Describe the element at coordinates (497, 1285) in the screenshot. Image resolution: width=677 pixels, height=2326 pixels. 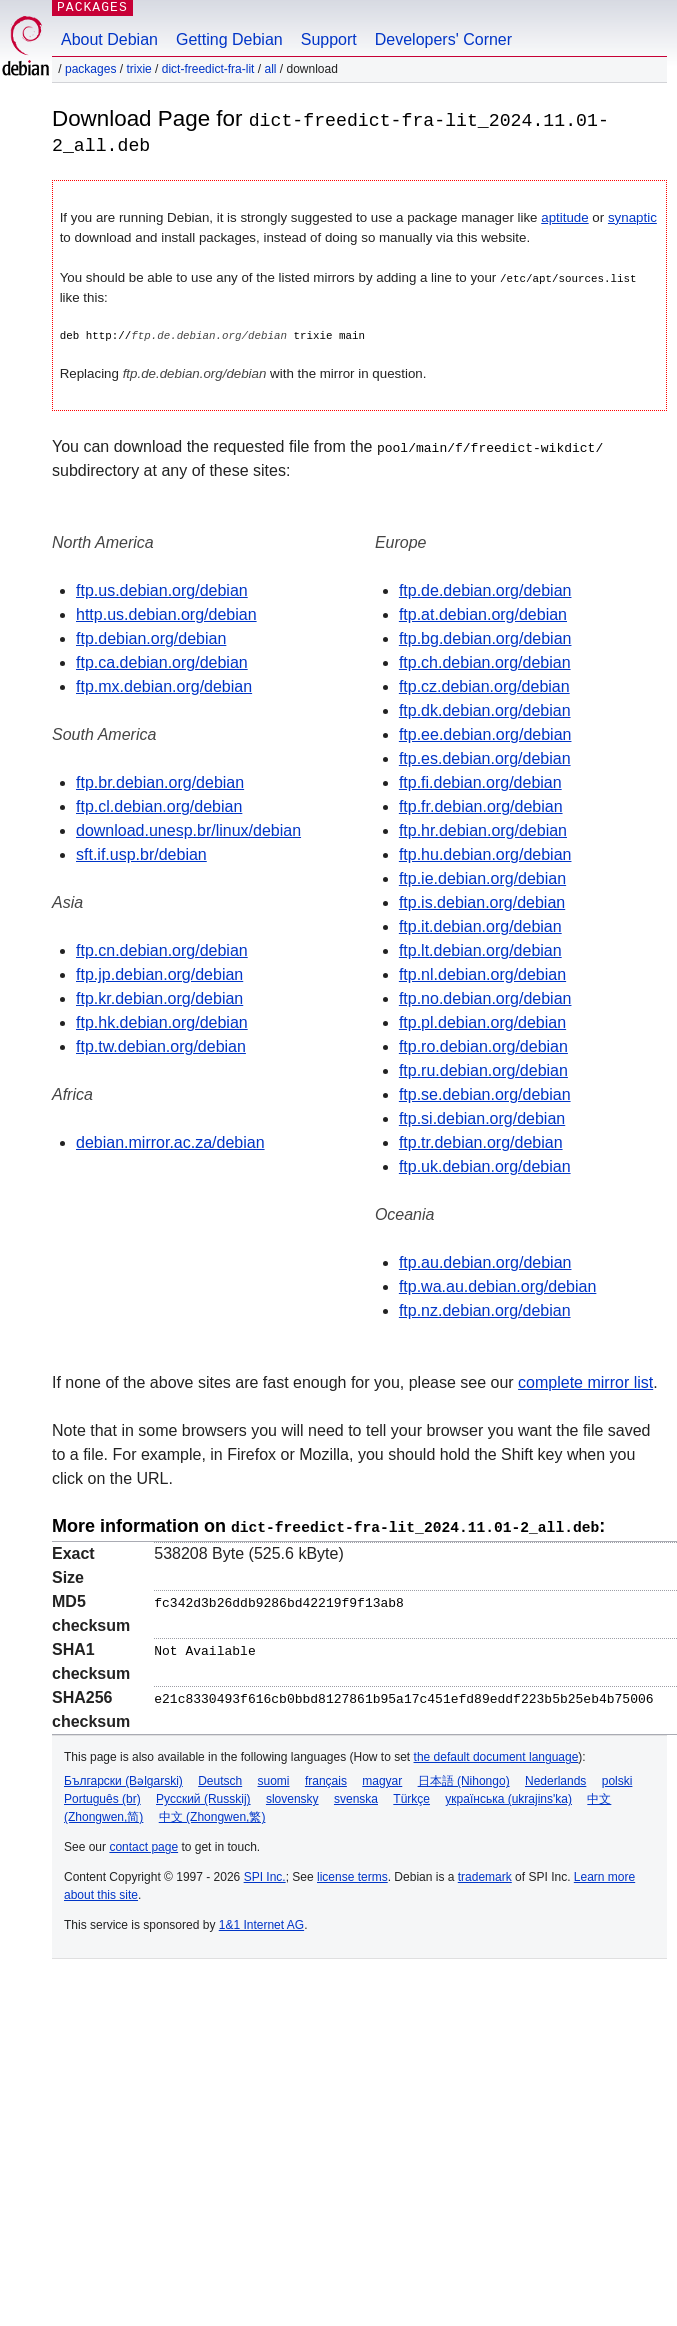
I see `ftp.wa.au.debian.org/debian` at that location.